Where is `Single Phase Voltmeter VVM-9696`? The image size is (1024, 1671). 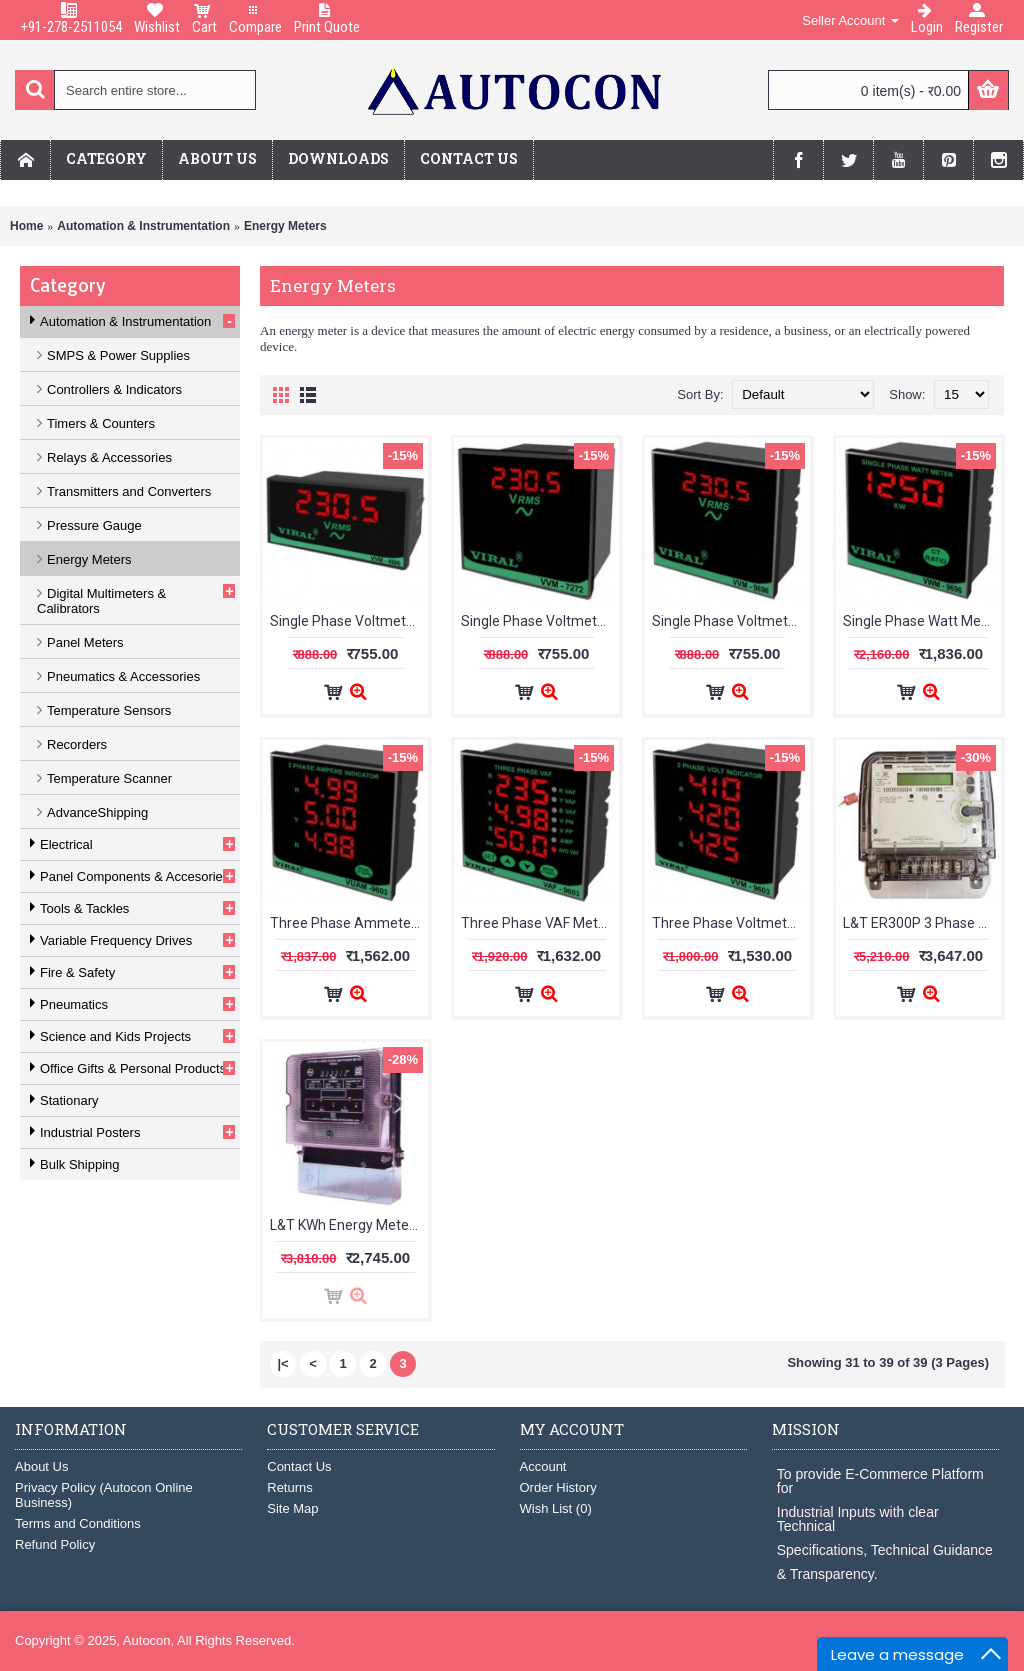 Single Phase Voltmeter VVM-9696 is located at coordinates (731, 621).